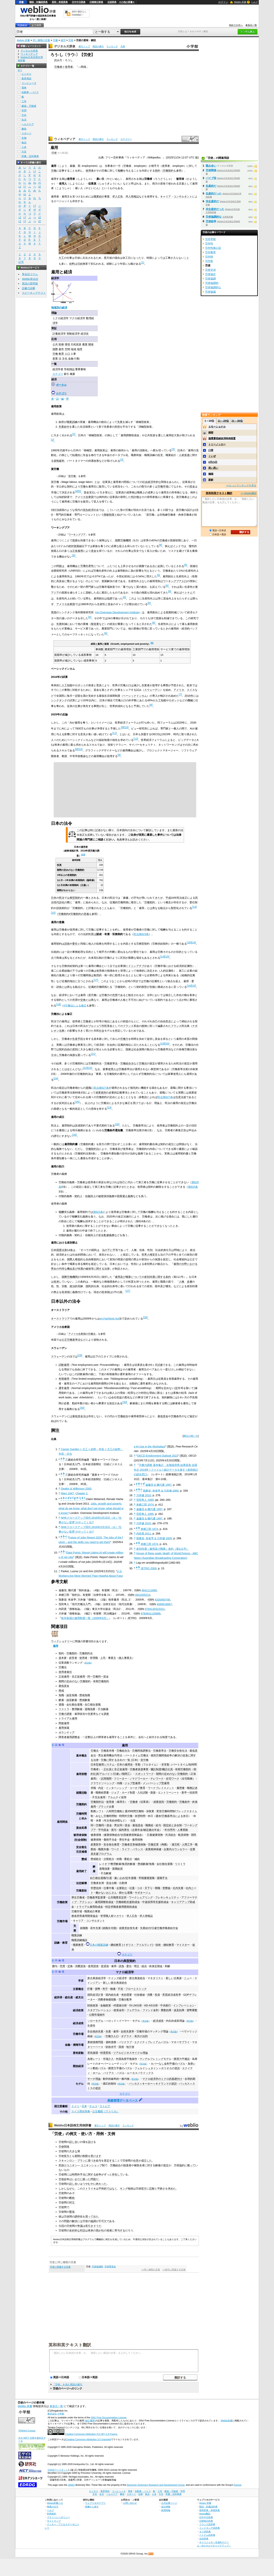  What do you see at coordinates (212, 201) in the screenshot?
I see `非生産的だ` at bounding box center [212, 201].